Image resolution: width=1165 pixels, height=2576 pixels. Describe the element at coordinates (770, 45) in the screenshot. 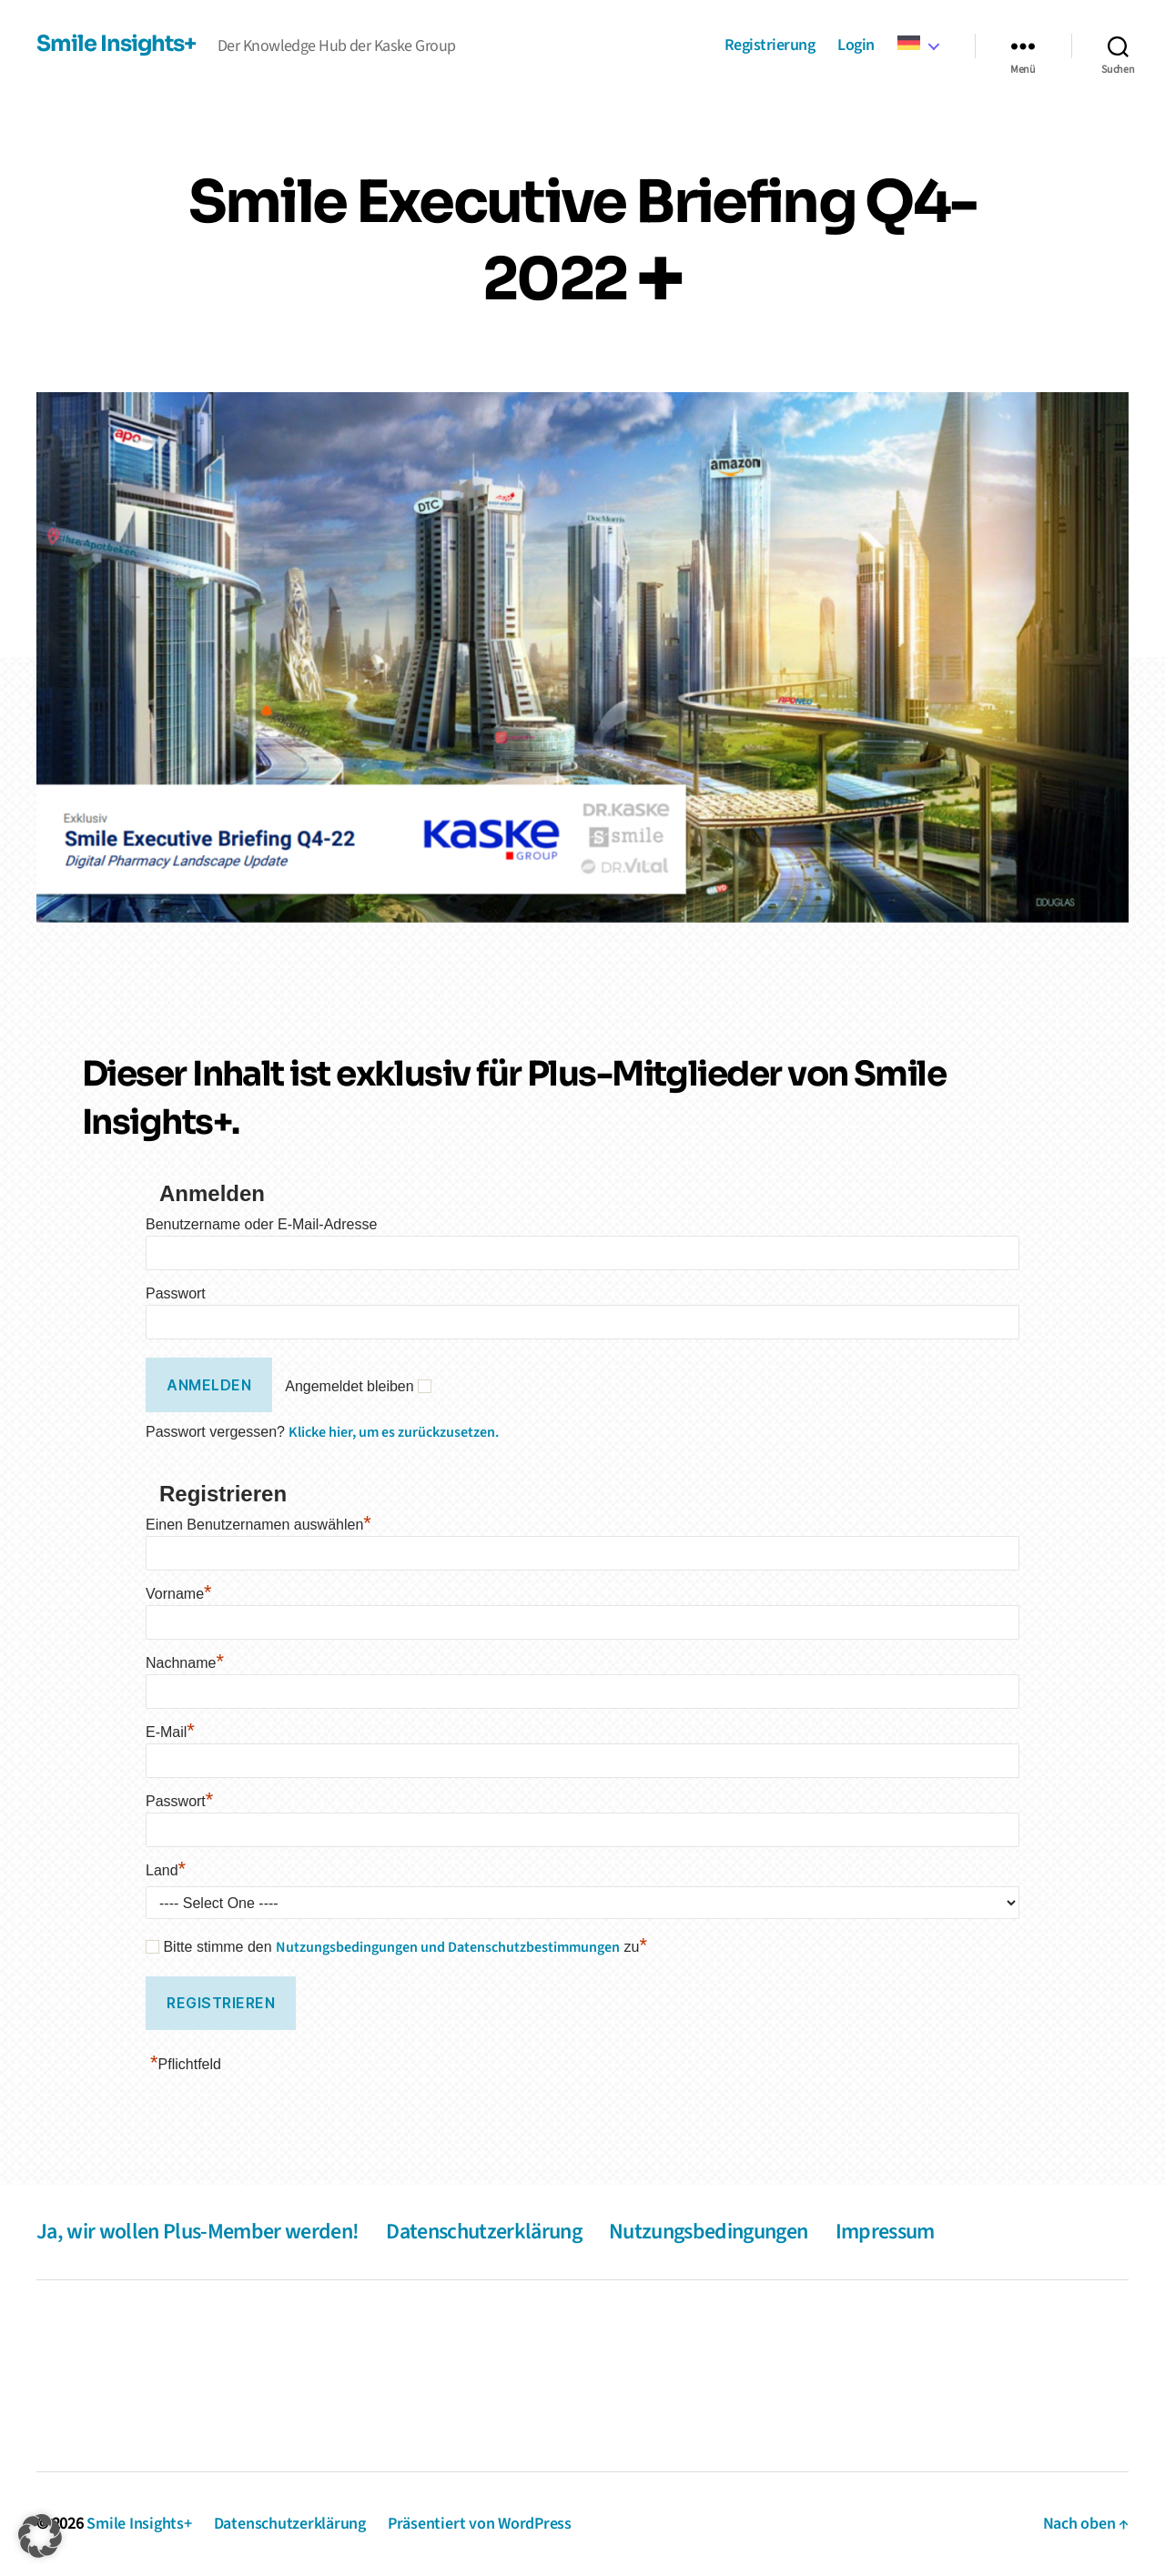

I see `Registrierung` at that location.